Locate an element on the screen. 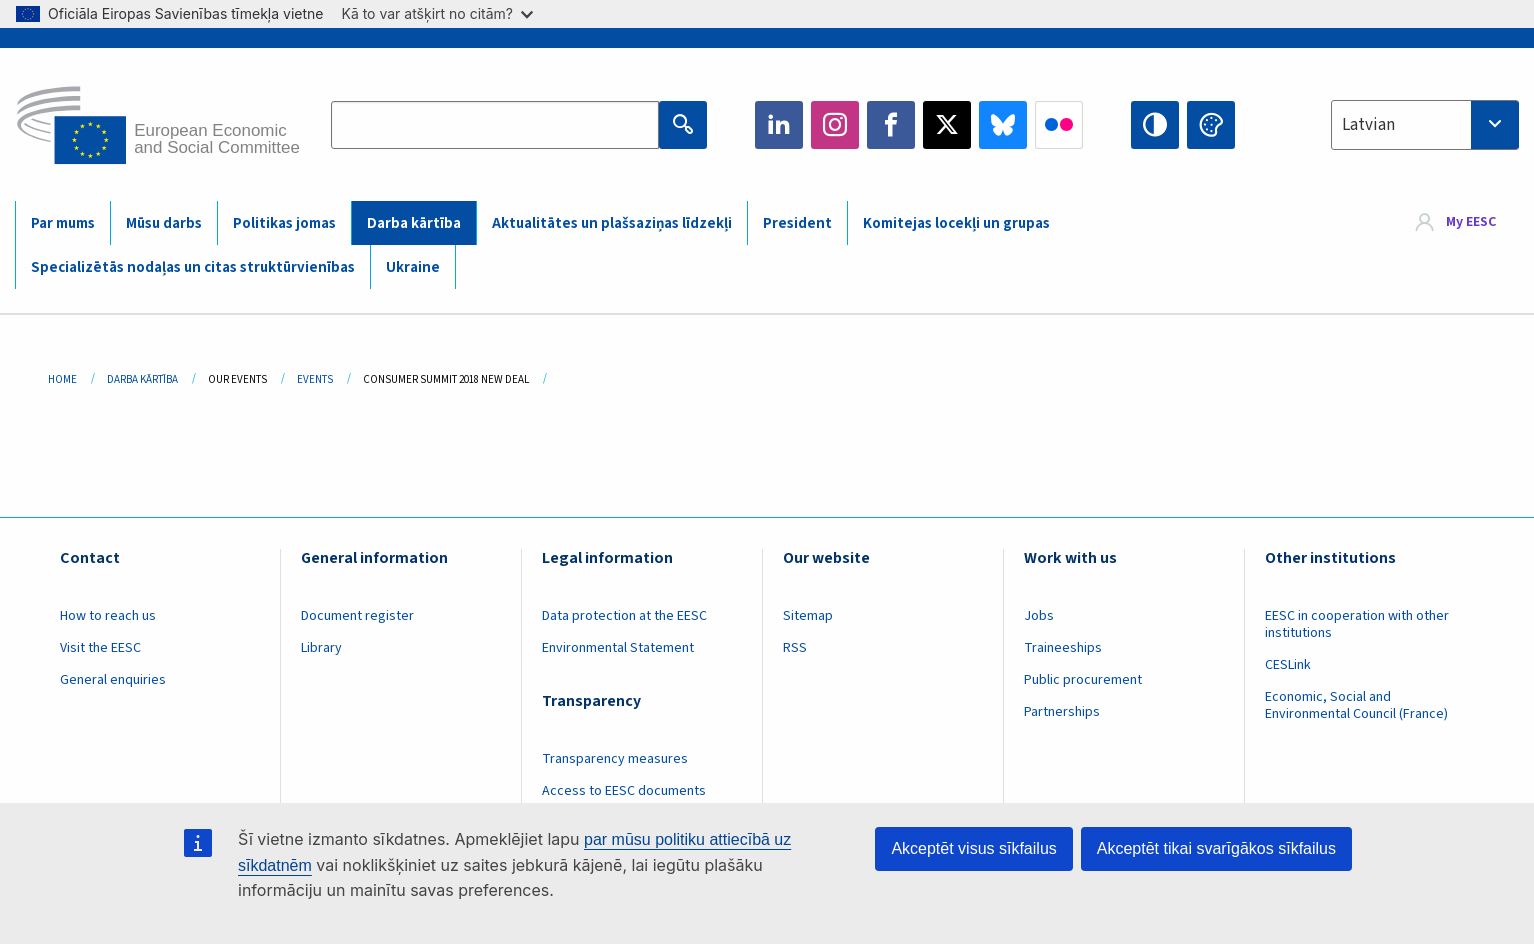 This screenshot has height=944, width=1534. Kā to var atšķirt no citām? is located at coordinates (437, 13).